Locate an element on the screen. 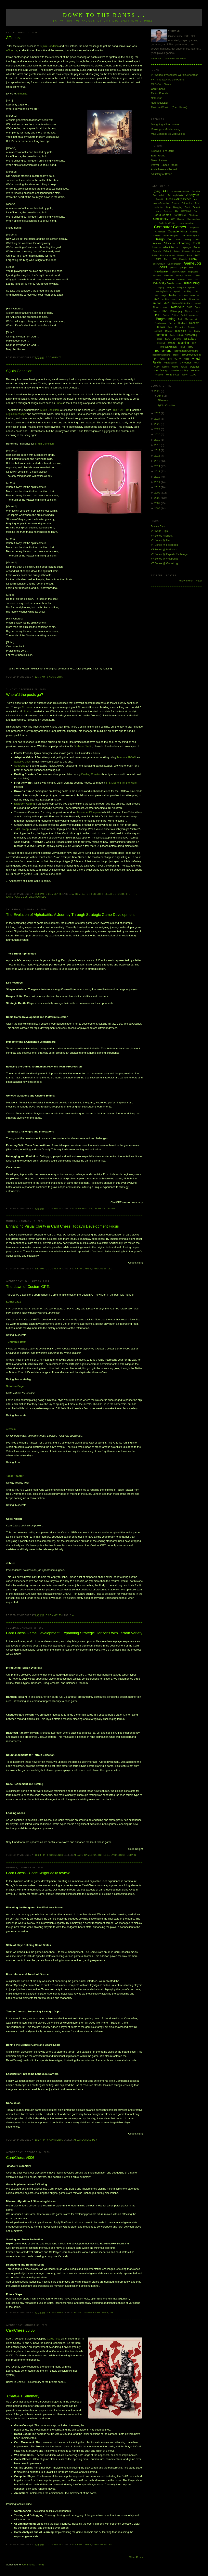 This screenshot has width=208, height=2576. SudoCraft is located at coordinates (20, 765).